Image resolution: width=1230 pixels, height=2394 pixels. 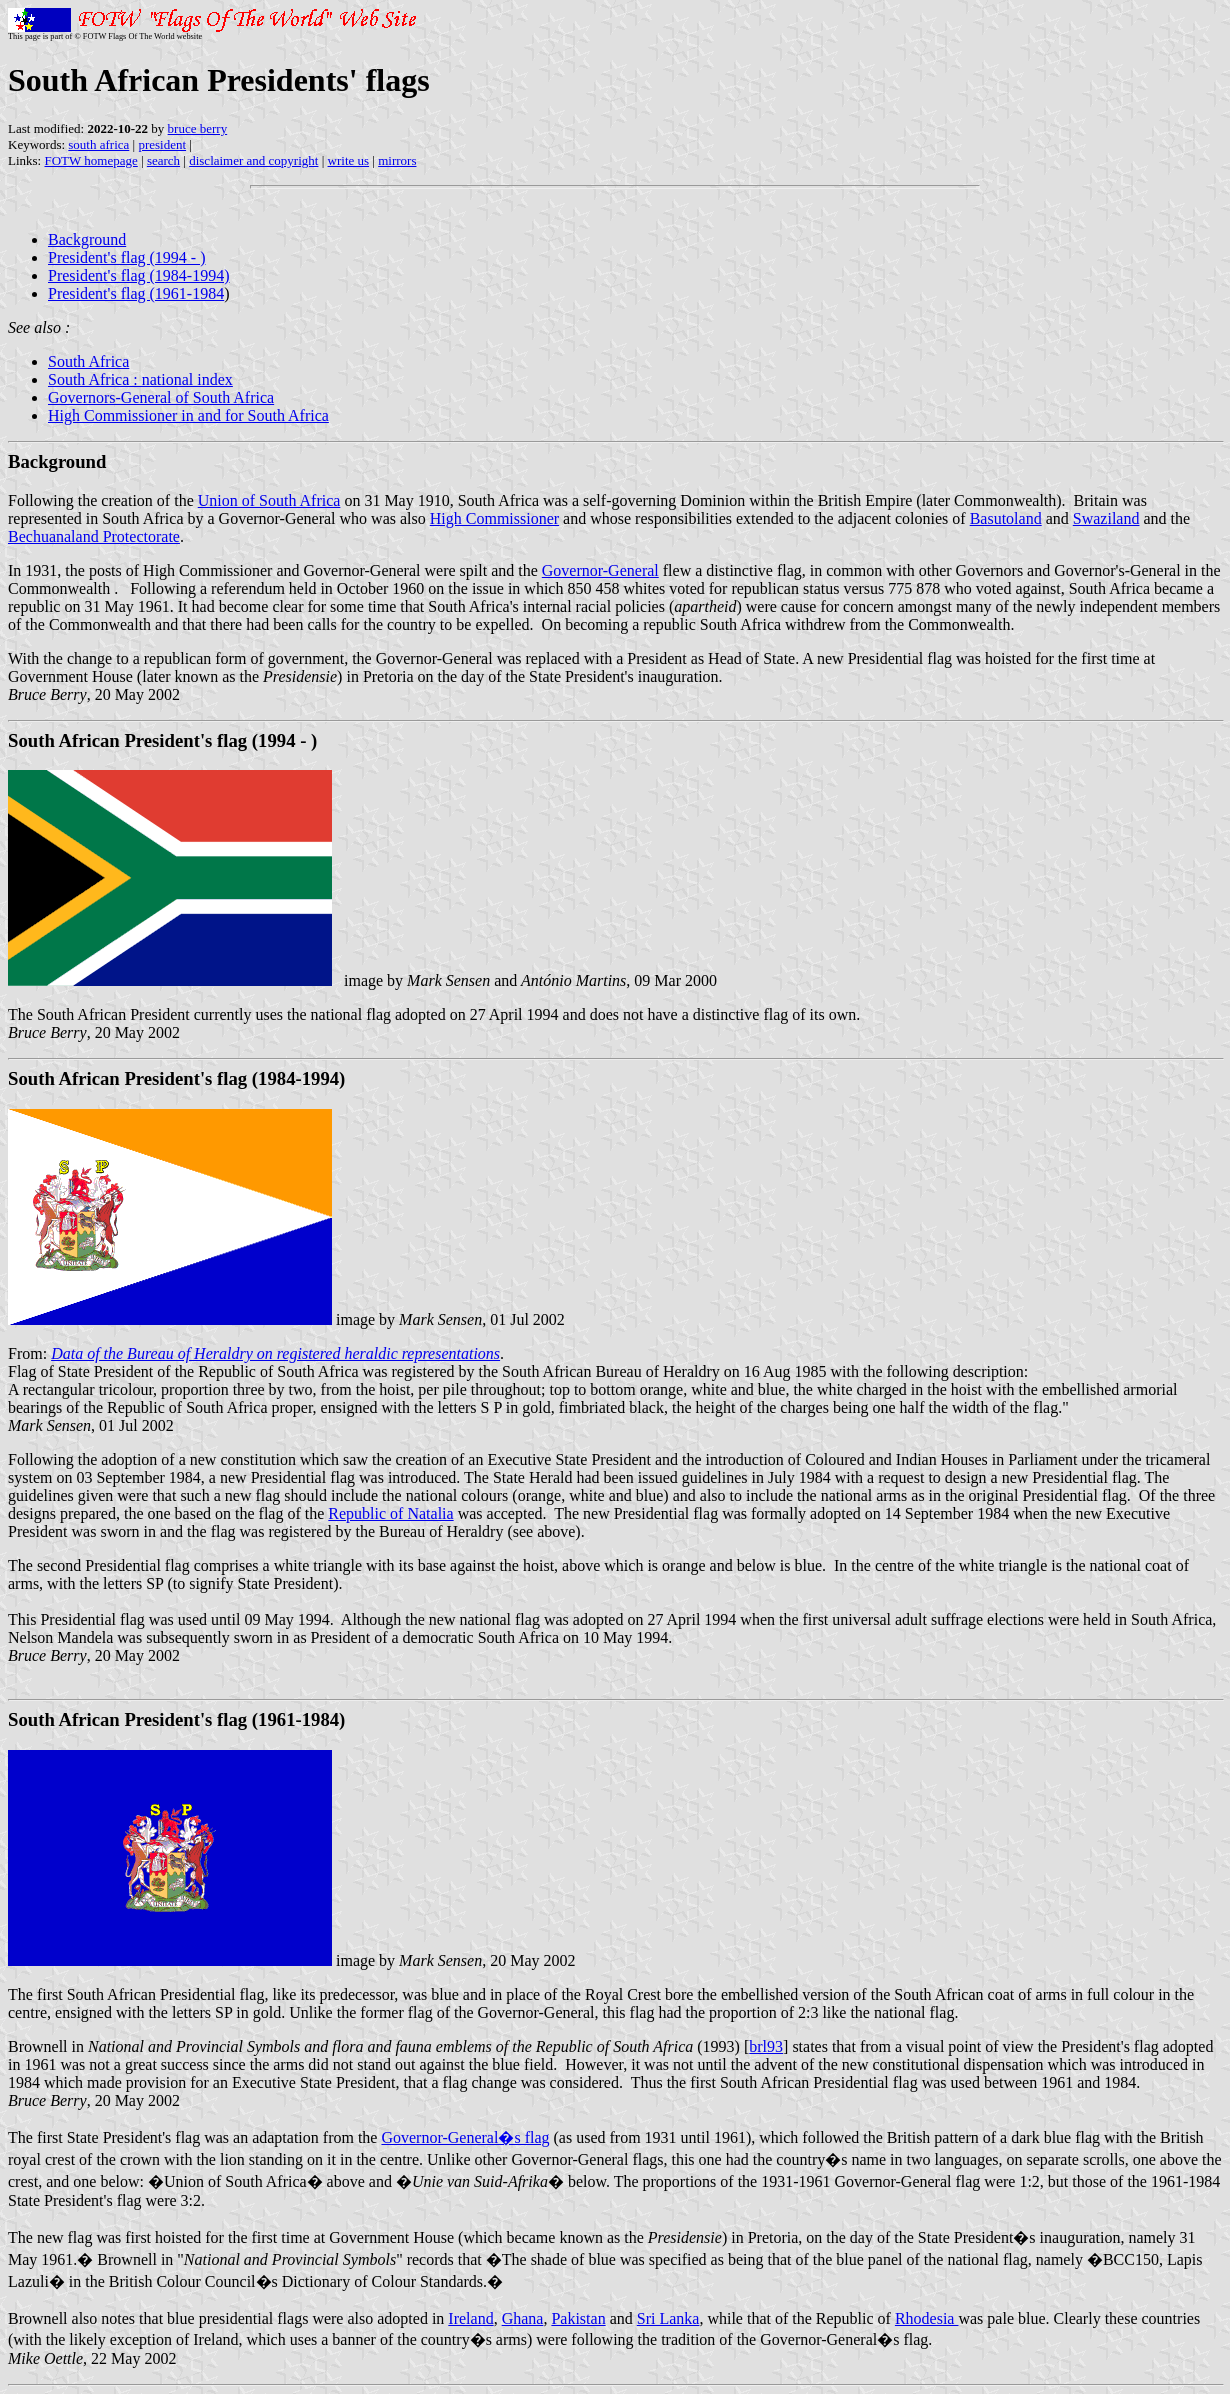 I want to click on FOTW homepage, so click(x=90, y=160).